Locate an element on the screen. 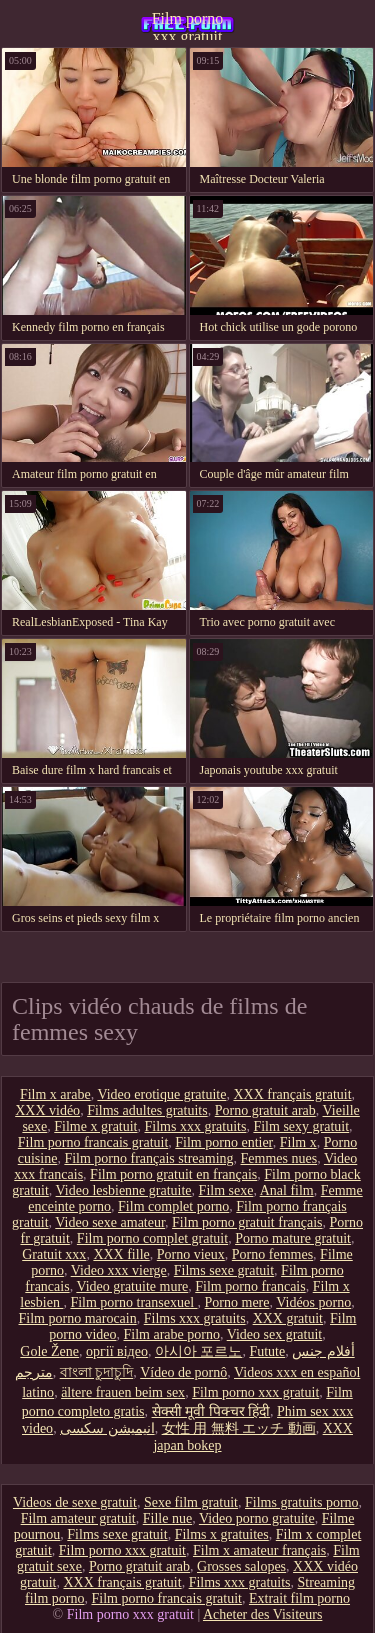 The width and height of the screenshot is (375, 1633). Films sexe gratuit is located at coordinates (224, 1270).